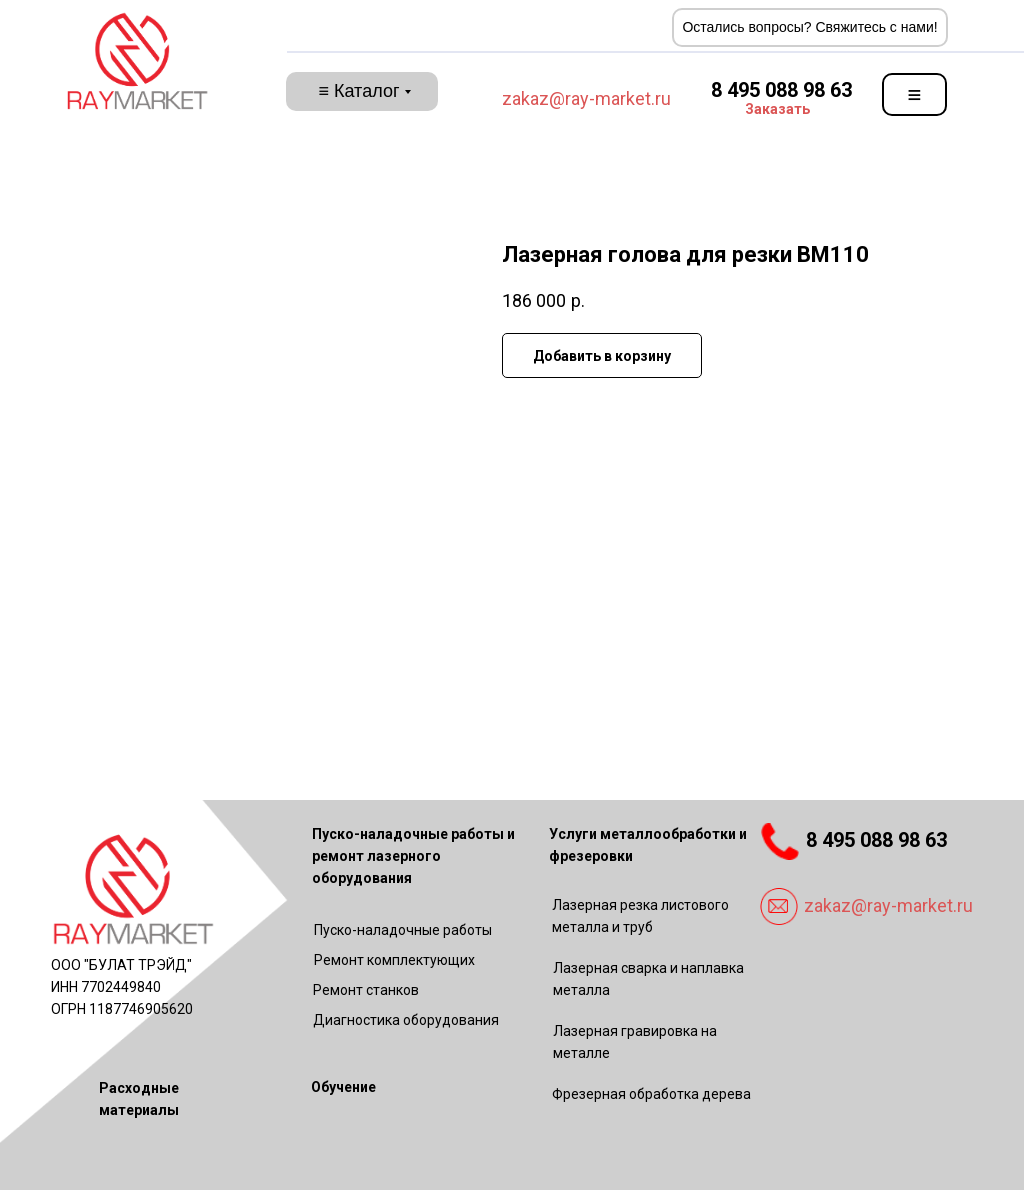 The width and height of the screenshot is (1024, 1190). Describe the element at coordinates (394, 960) in the screenshot. I see `Ремонт комплектующих` at that location.